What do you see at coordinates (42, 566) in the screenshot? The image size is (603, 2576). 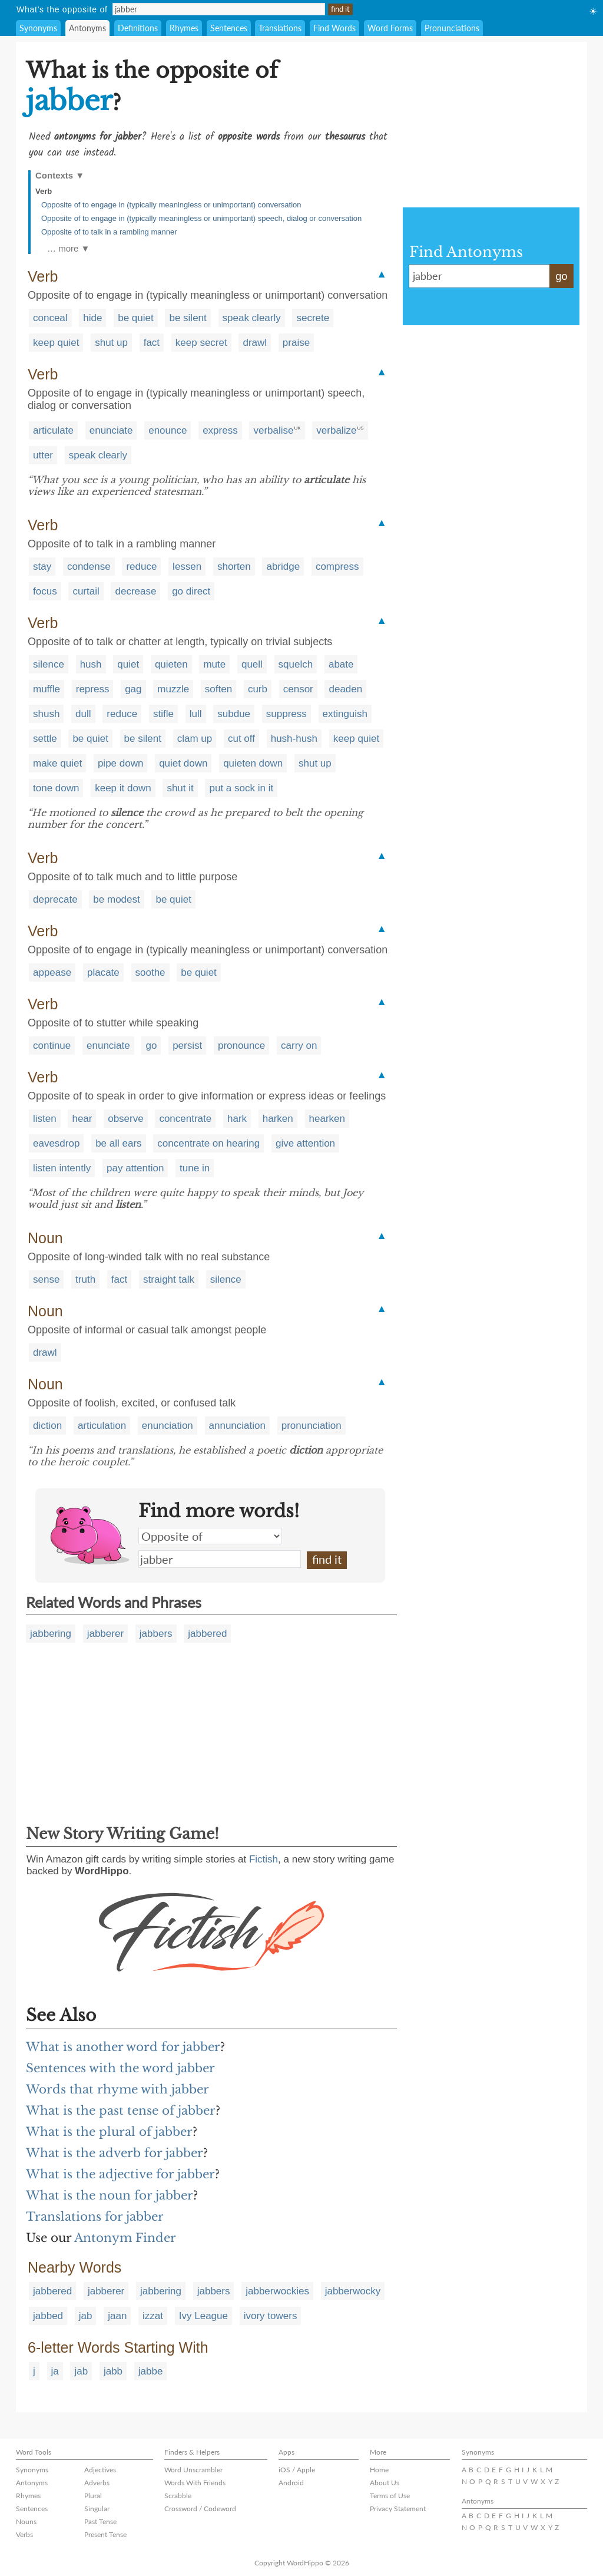 I see `stay` at bounding box center [42, 566].